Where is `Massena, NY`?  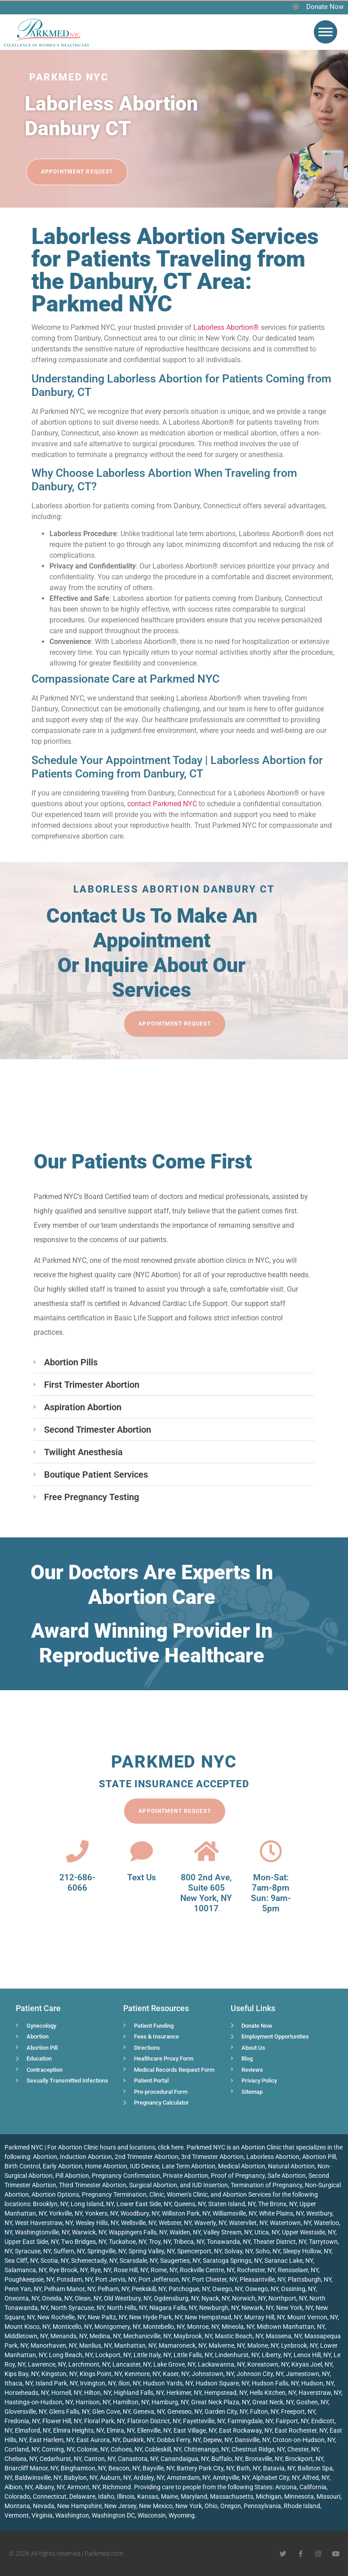 Massena, NY is located at coordinates (284, 2336).